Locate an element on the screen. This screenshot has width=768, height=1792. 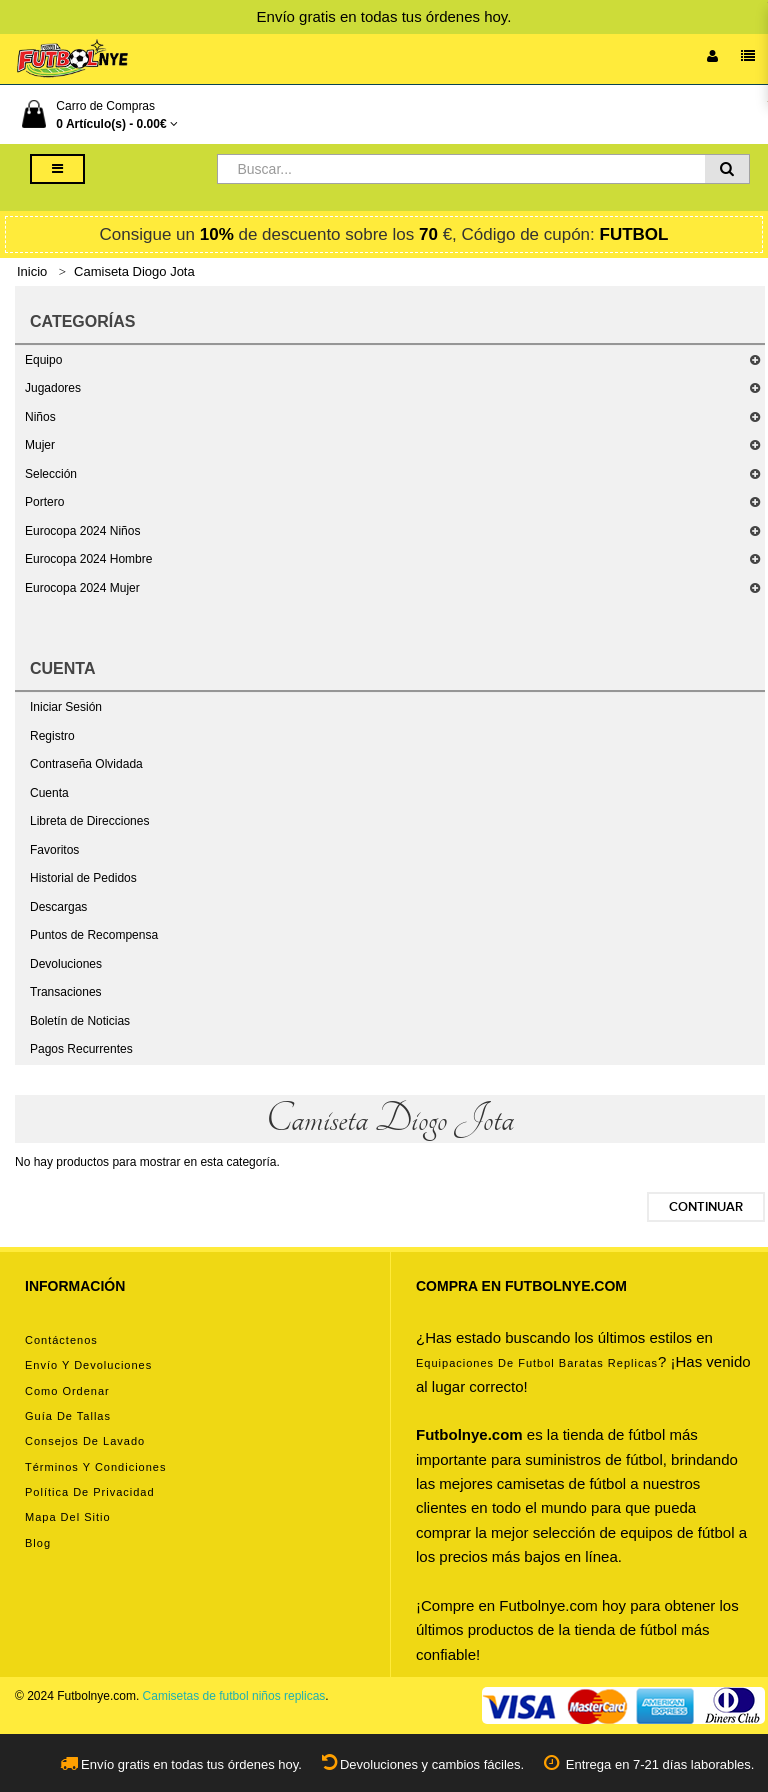
Camisetas de futbol niños replicas is located at coordinates (234, 1696).